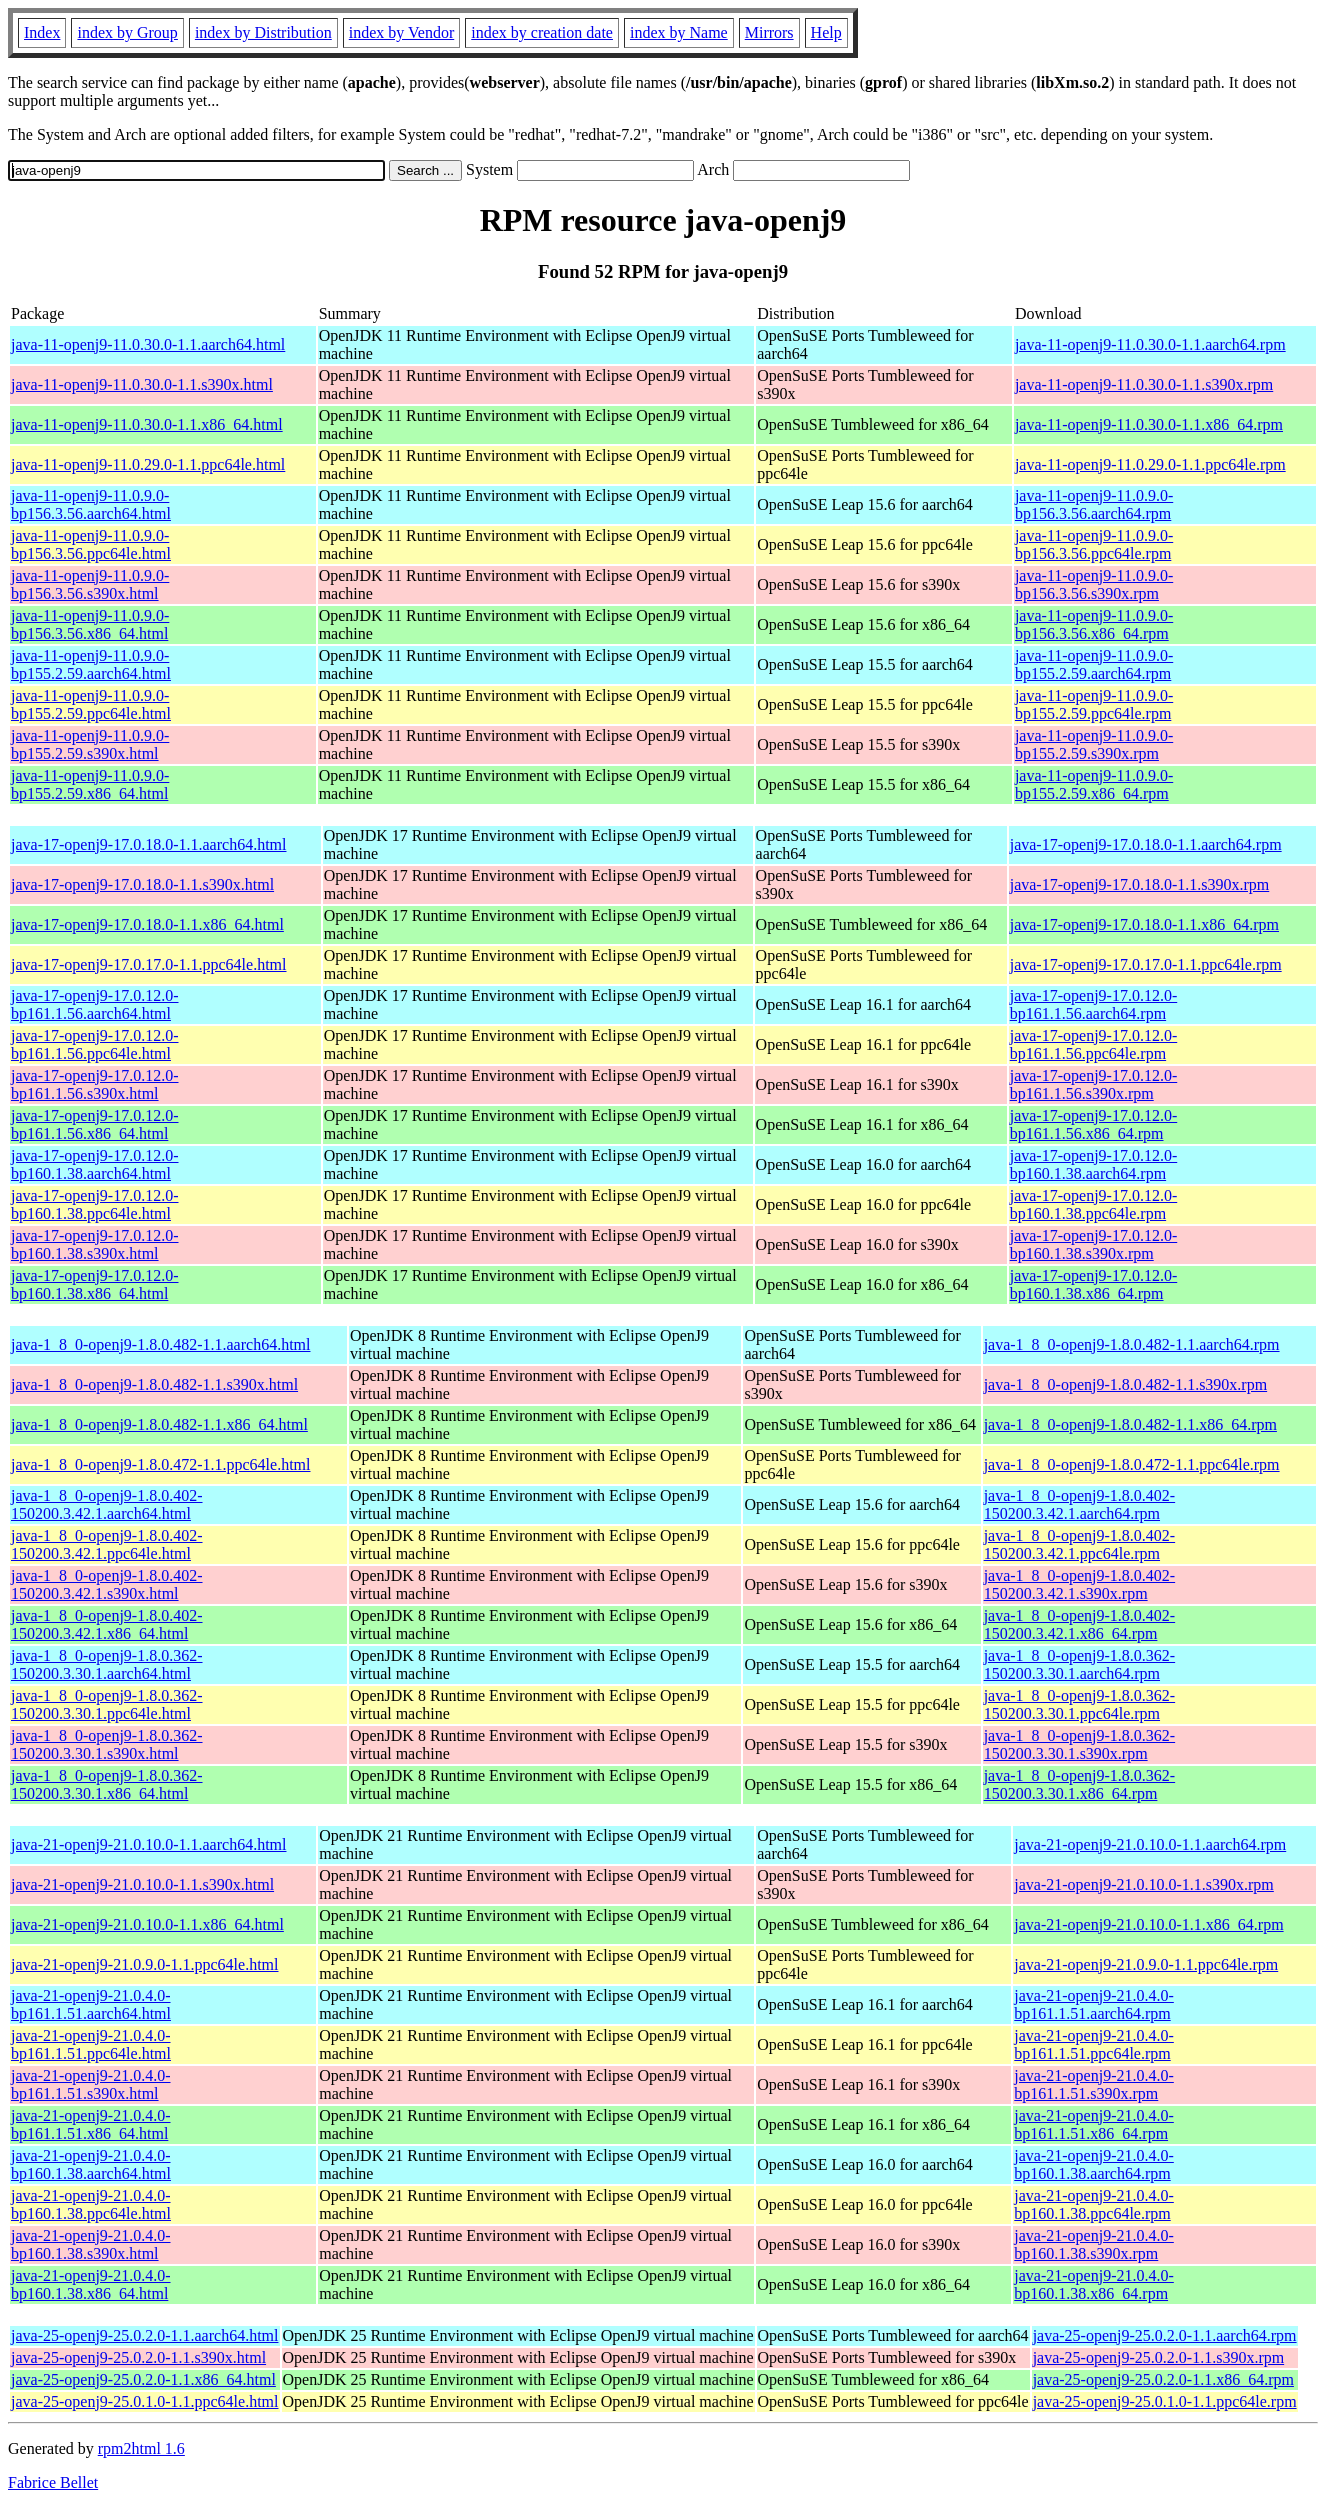 The width and height of the screenshot is (1326, 2508). I want to click on java-21-openj9-21.0.4.0-bp161.1.51.aarch64.rpm, so click(1094, 2004).